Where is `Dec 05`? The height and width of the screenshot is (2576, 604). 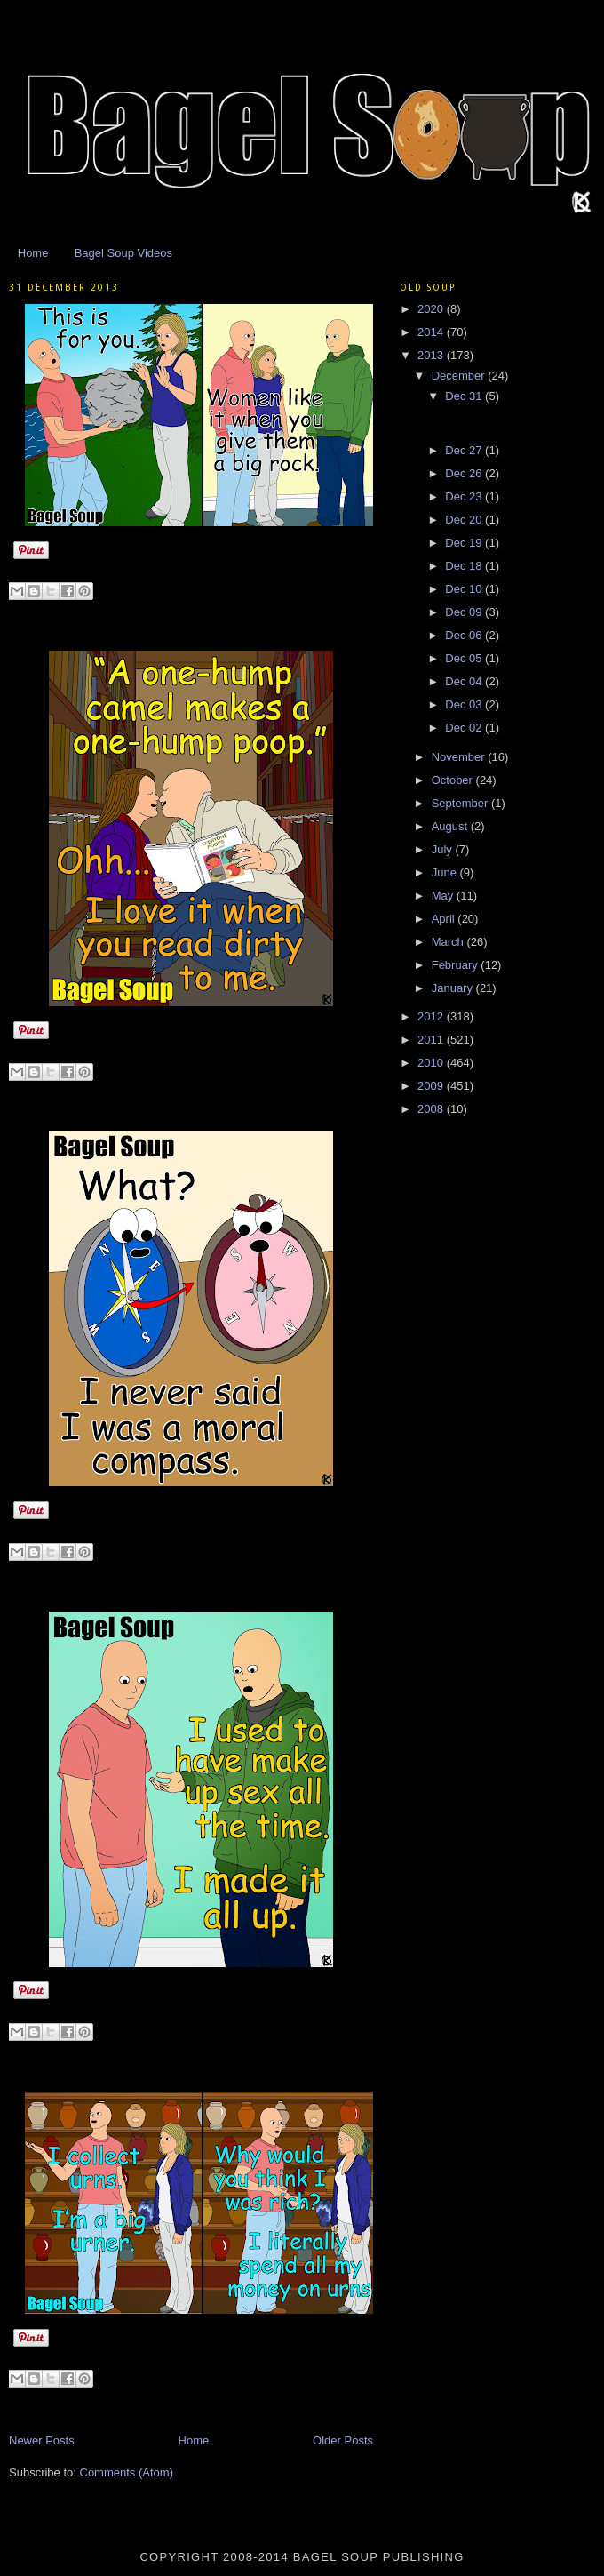
Dec 05 is located at coordinates (465, 658).